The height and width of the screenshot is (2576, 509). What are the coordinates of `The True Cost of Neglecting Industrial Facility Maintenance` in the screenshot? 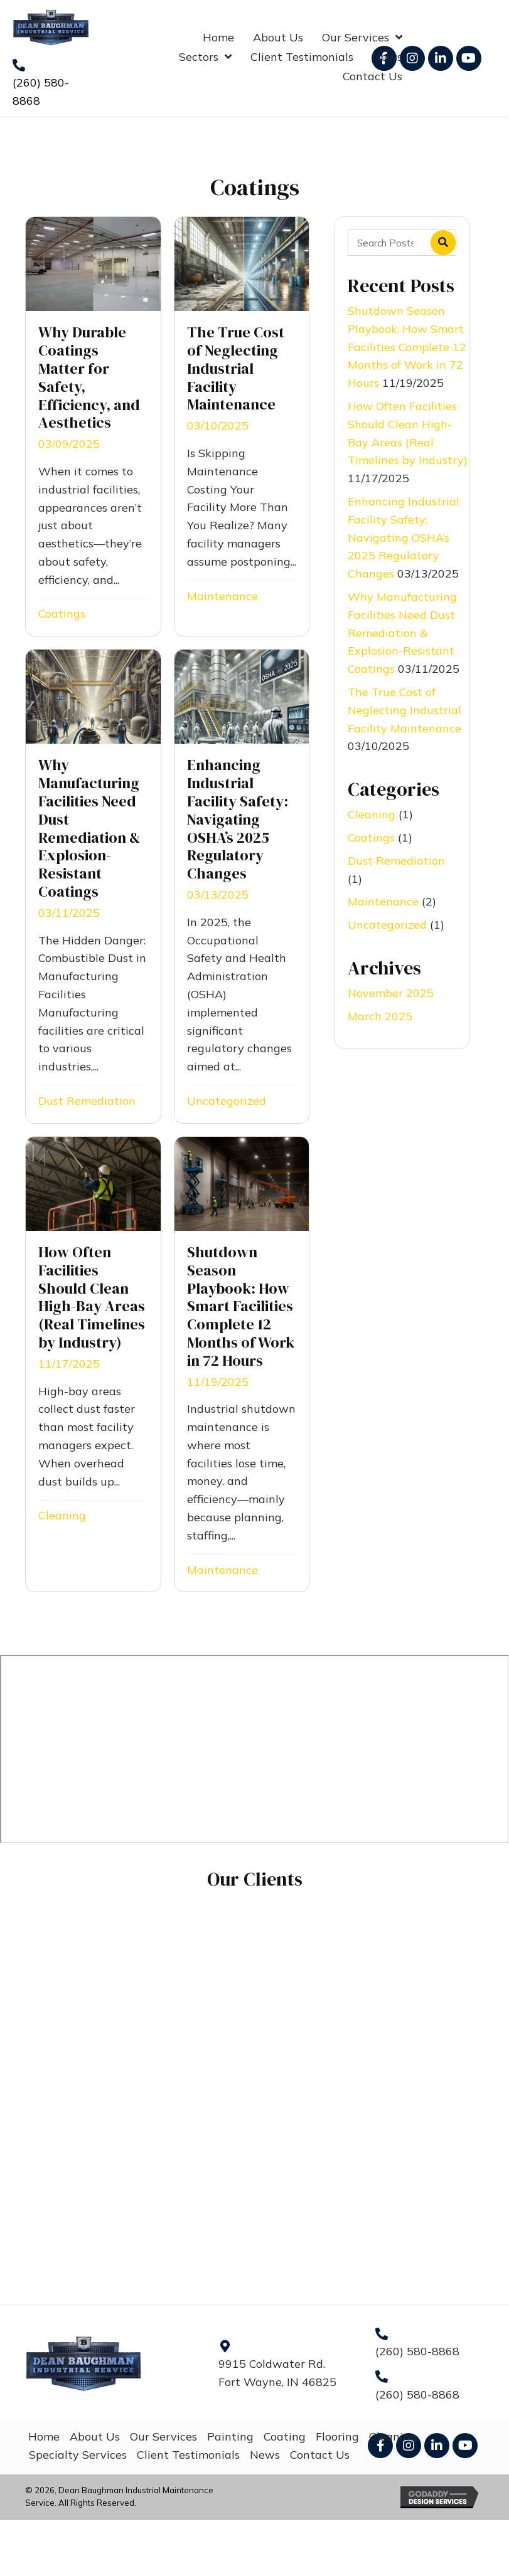 It's located at (404, 710).